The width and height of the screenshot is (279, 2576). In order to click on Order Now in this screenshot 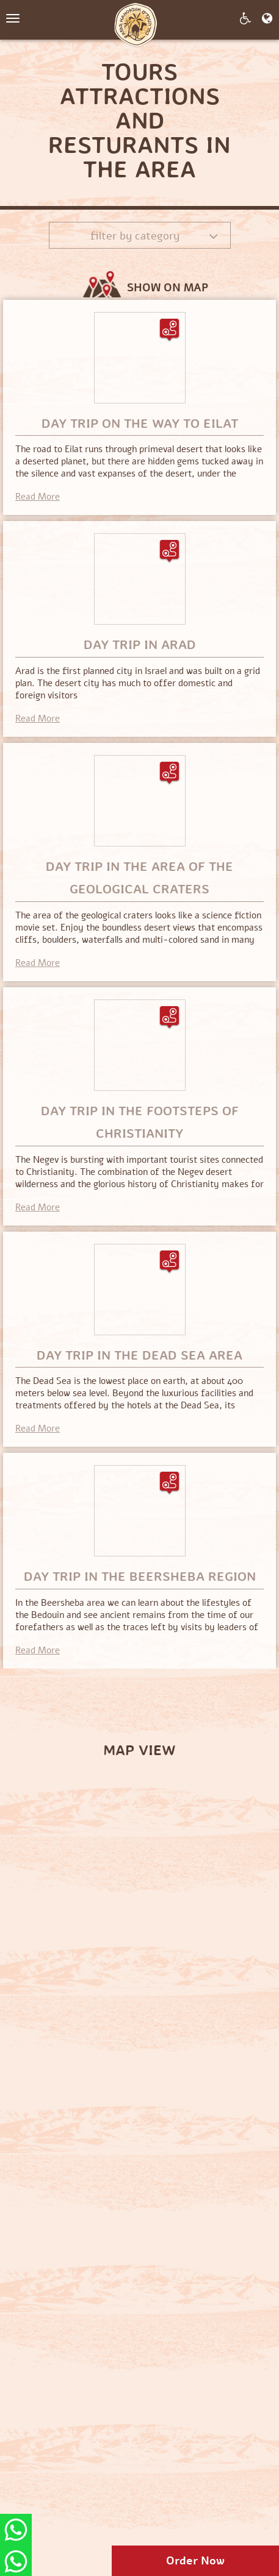, I will do `click(195, 2560)`.